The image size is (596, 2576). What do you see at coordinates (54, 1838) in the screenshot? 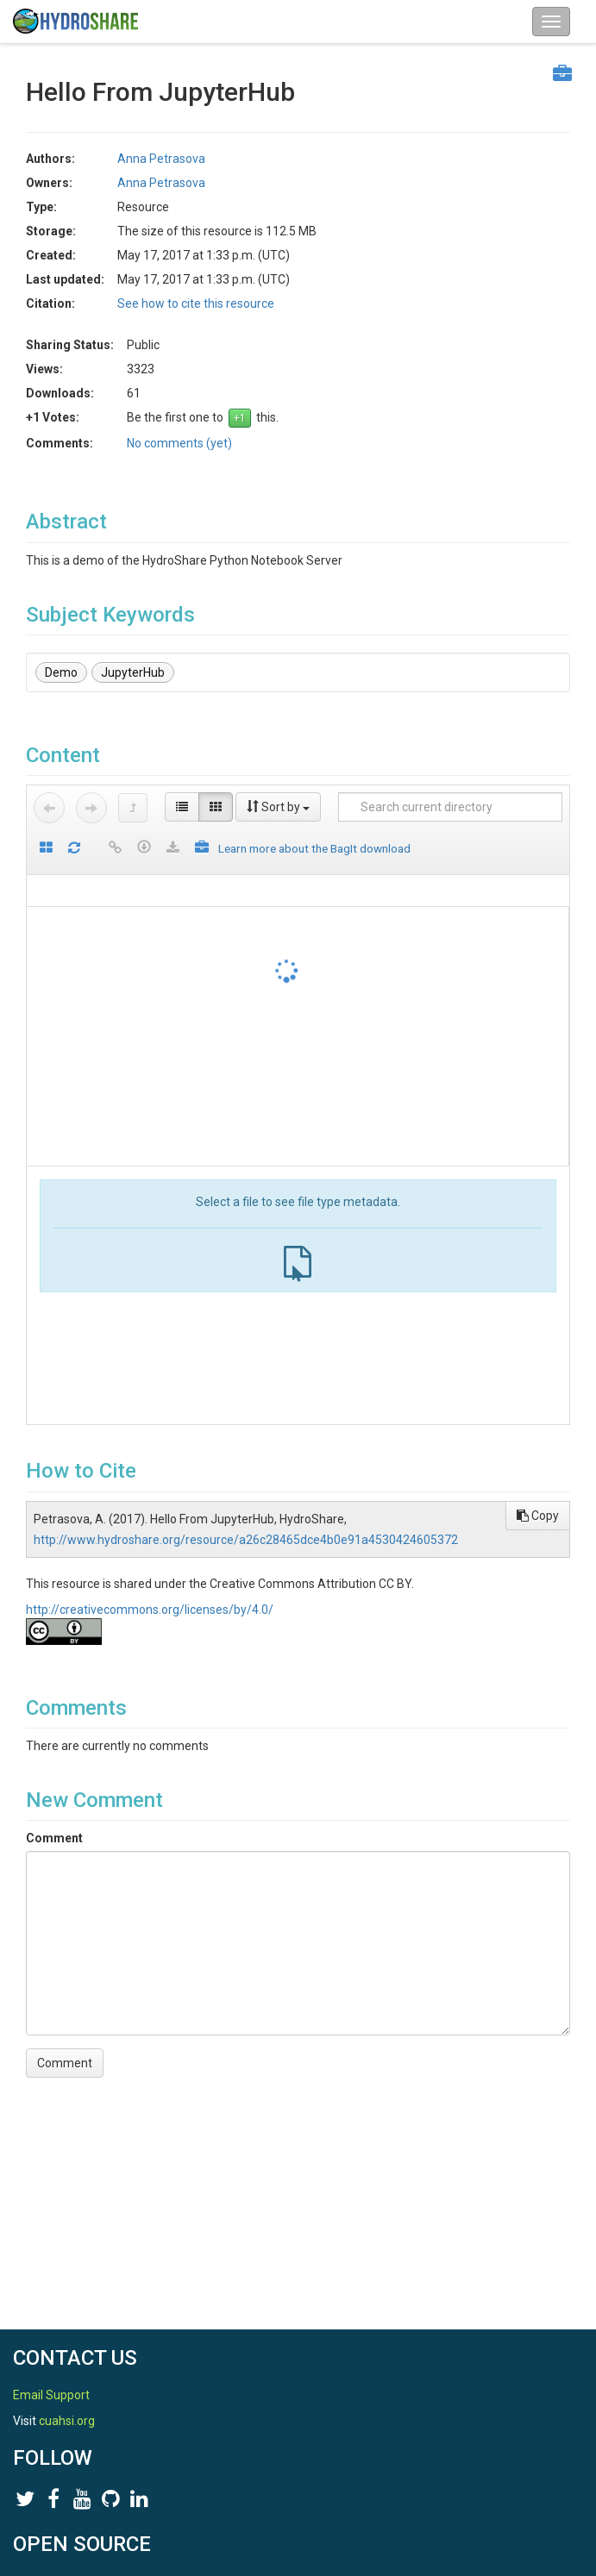
I see `Comment` at bounding box center [54, 1838].